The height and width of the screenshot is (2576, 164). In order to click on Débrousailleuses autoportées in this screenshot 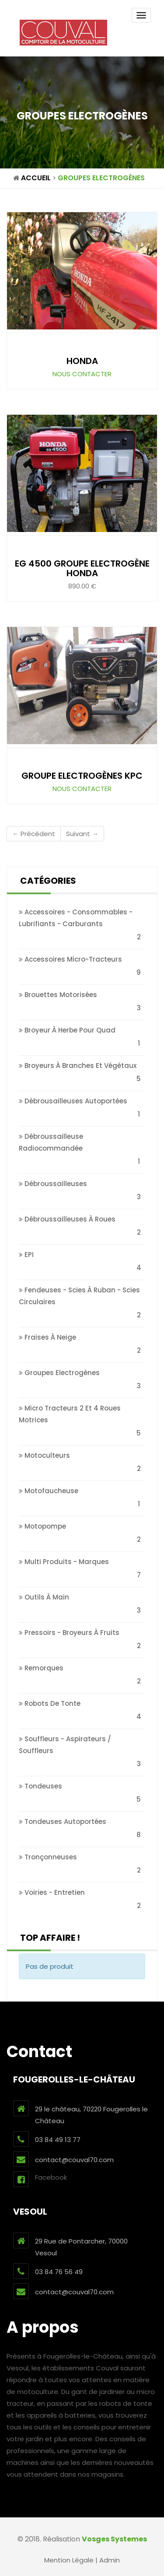, I will do `click(73, 1101)`.